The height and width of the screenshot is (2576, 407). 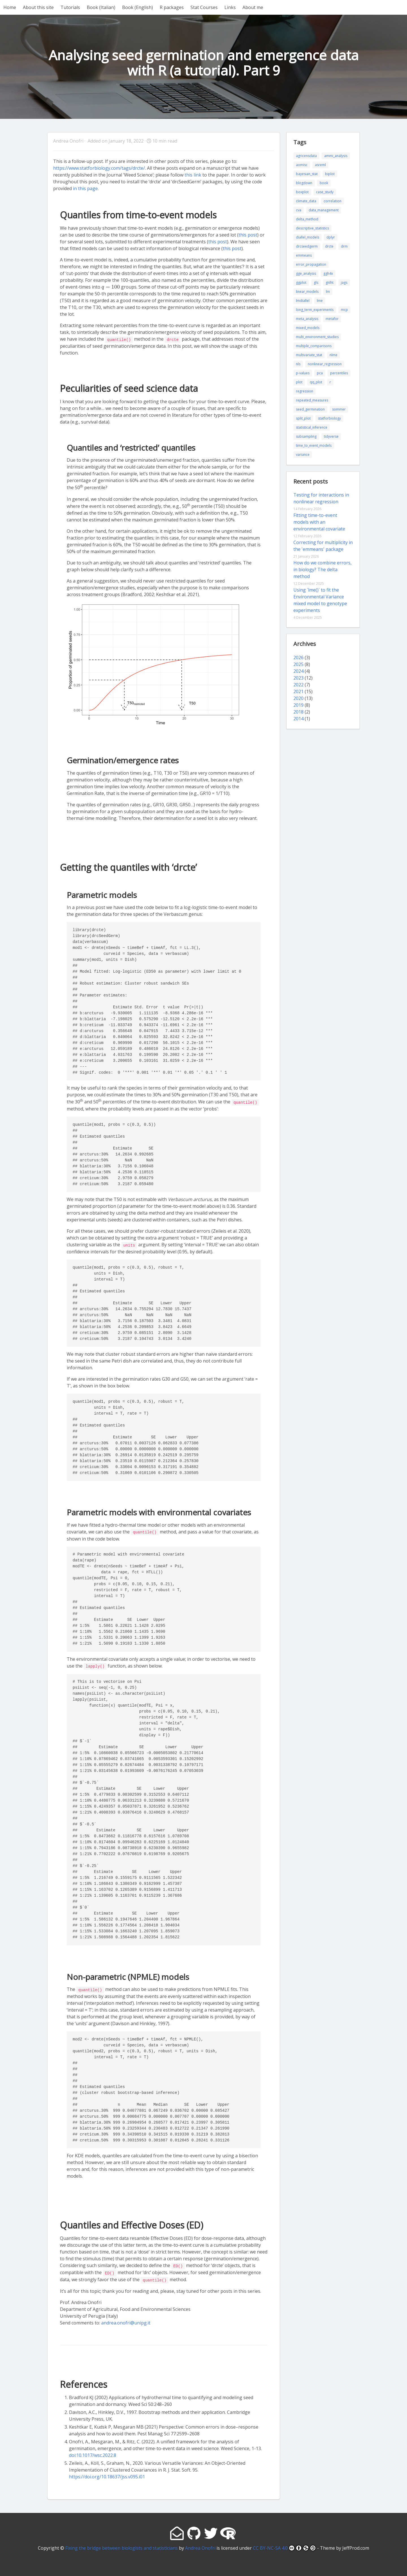 I want to click on 2019, so click(x=298, y=705).